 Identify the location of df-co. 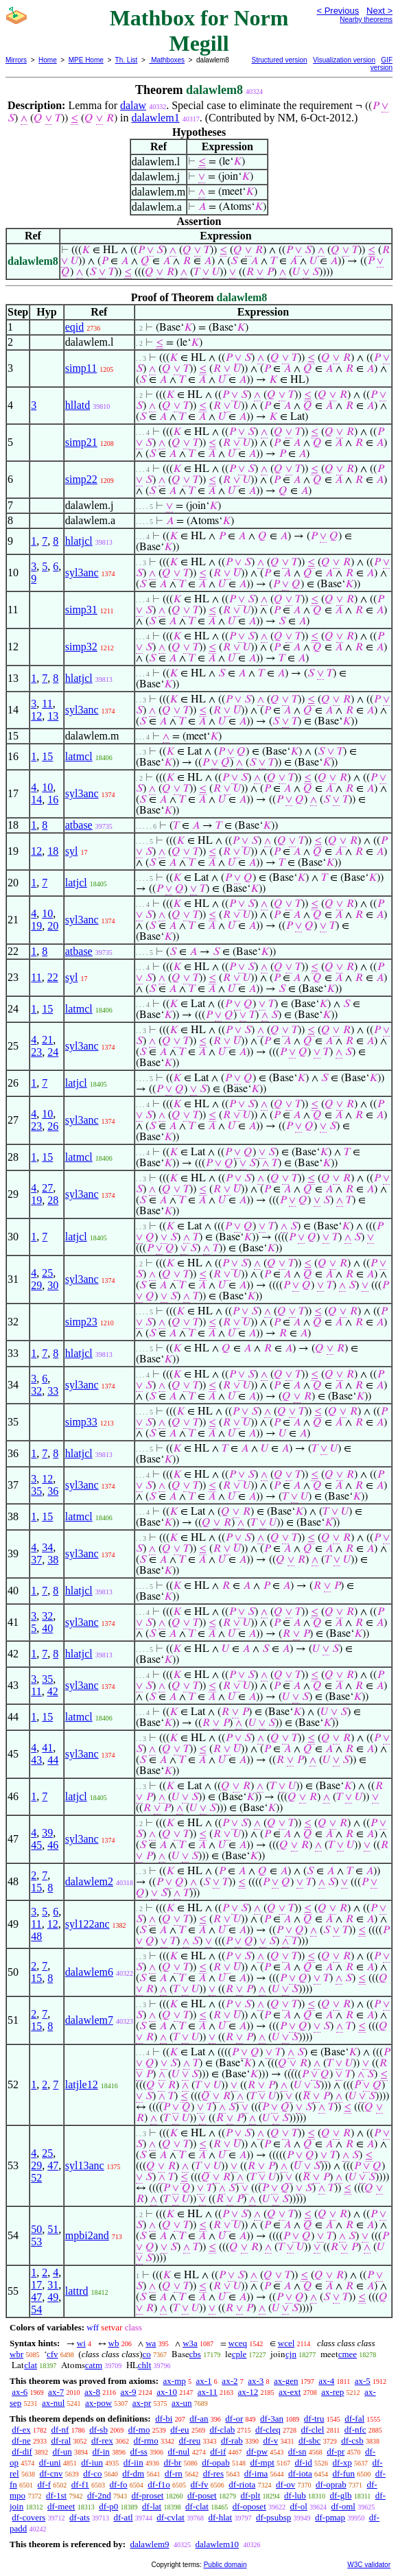
(92, 2473).